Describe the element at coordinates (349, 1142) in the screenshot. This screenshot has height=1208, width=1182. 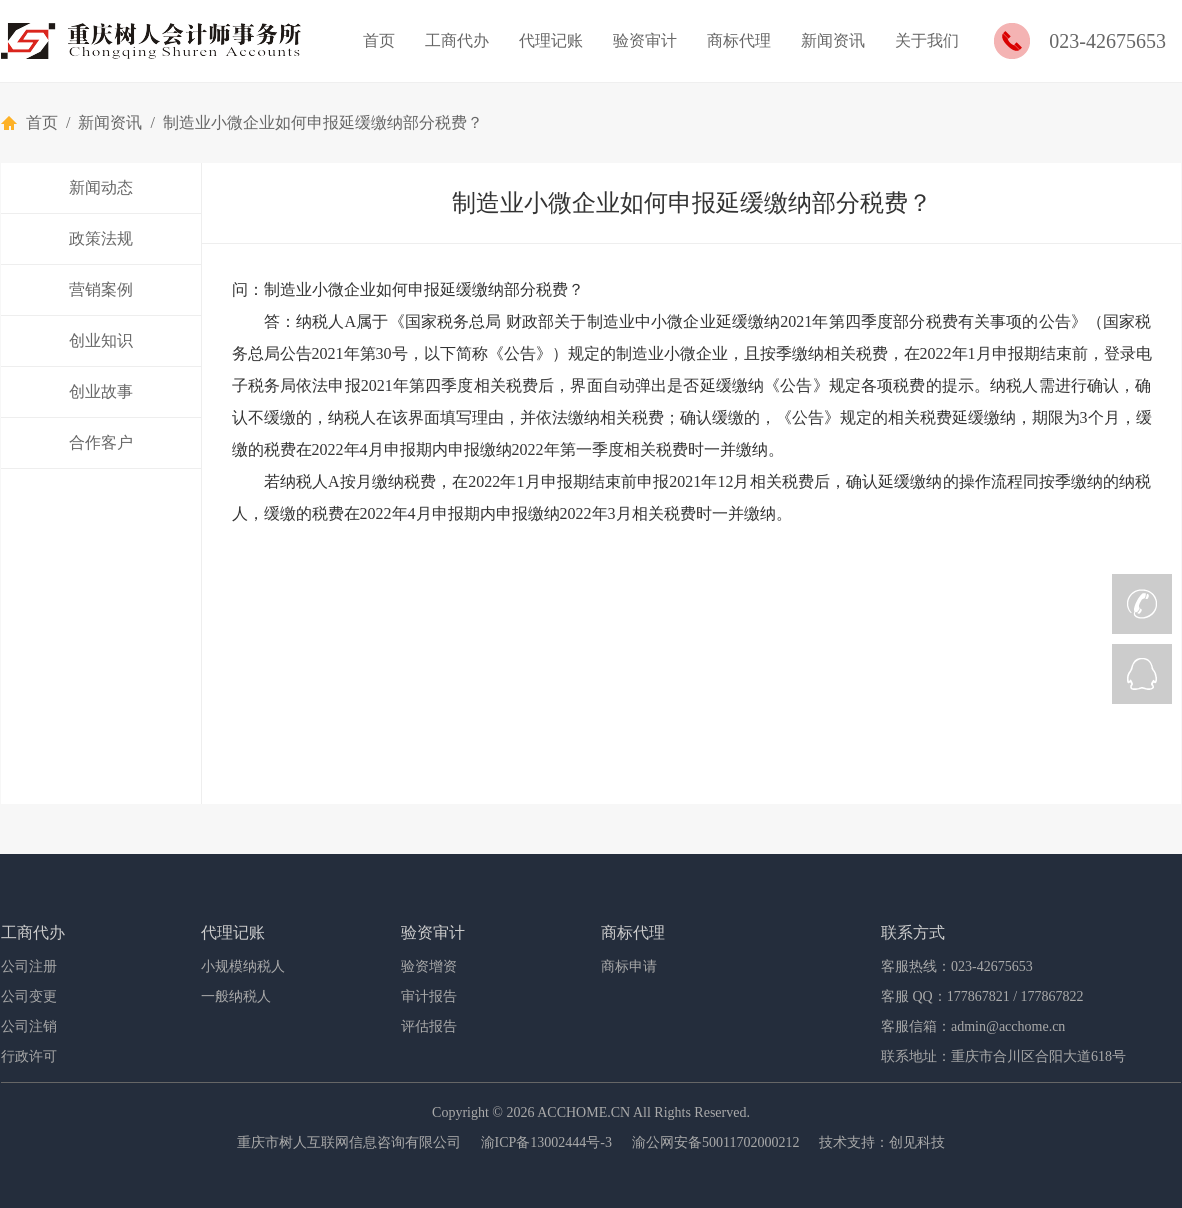
I see `重庆市树人互联网信息咨询有限公司` at that location.